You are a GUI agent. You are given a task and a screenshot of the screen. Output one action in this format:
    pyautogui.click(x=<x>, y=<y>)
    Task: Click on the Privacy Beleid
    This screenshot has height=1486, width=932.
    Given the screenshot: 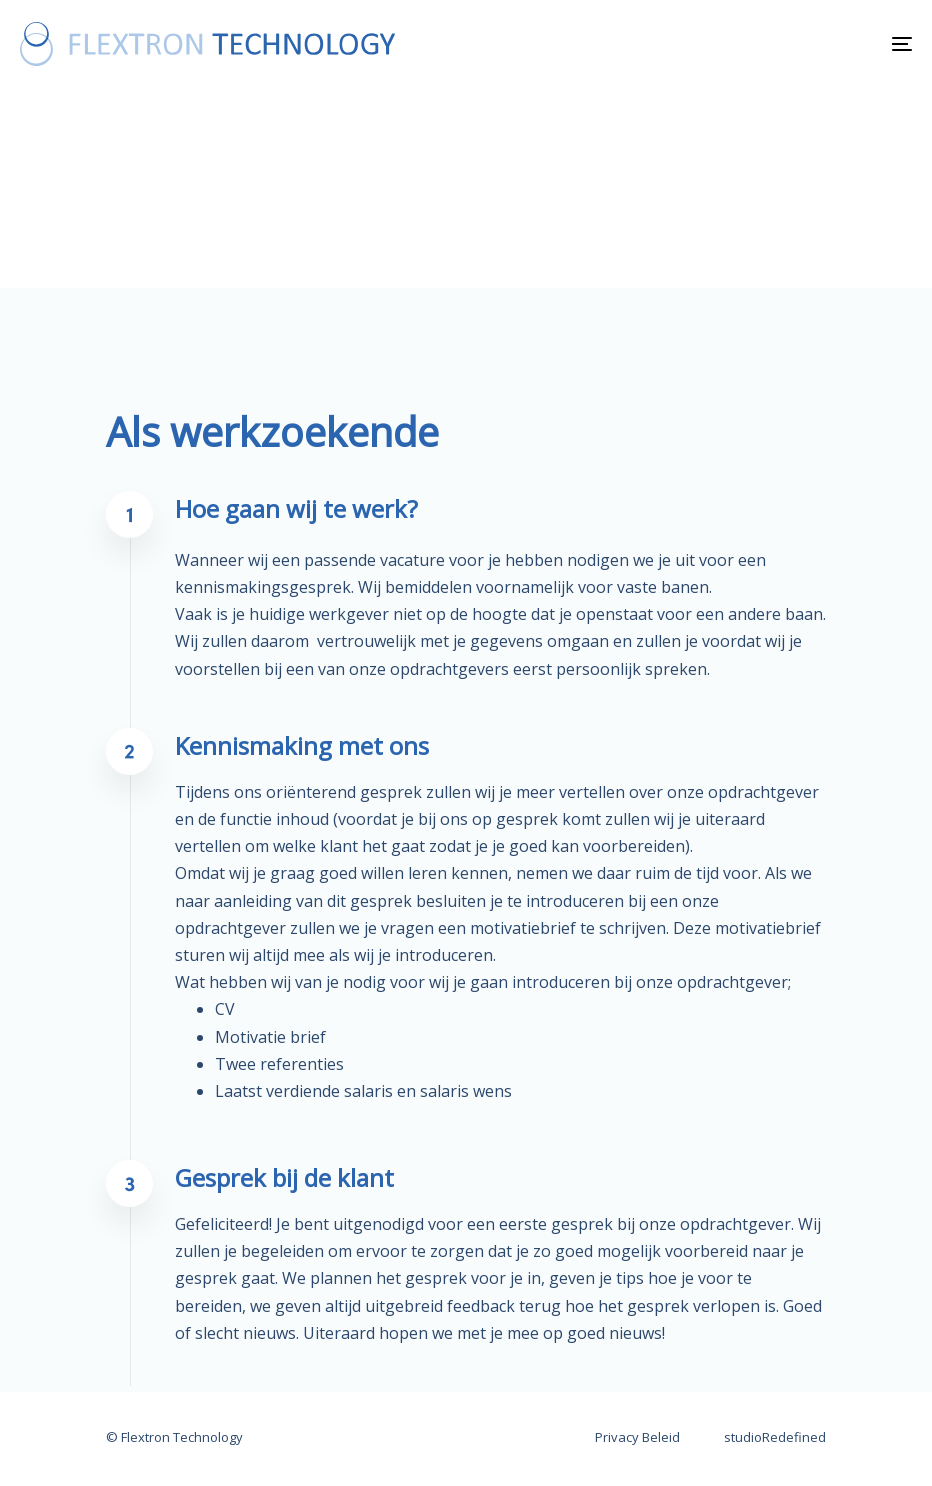 What is the action you would take?
    pyautogui.click(x=637, y=1437)
    